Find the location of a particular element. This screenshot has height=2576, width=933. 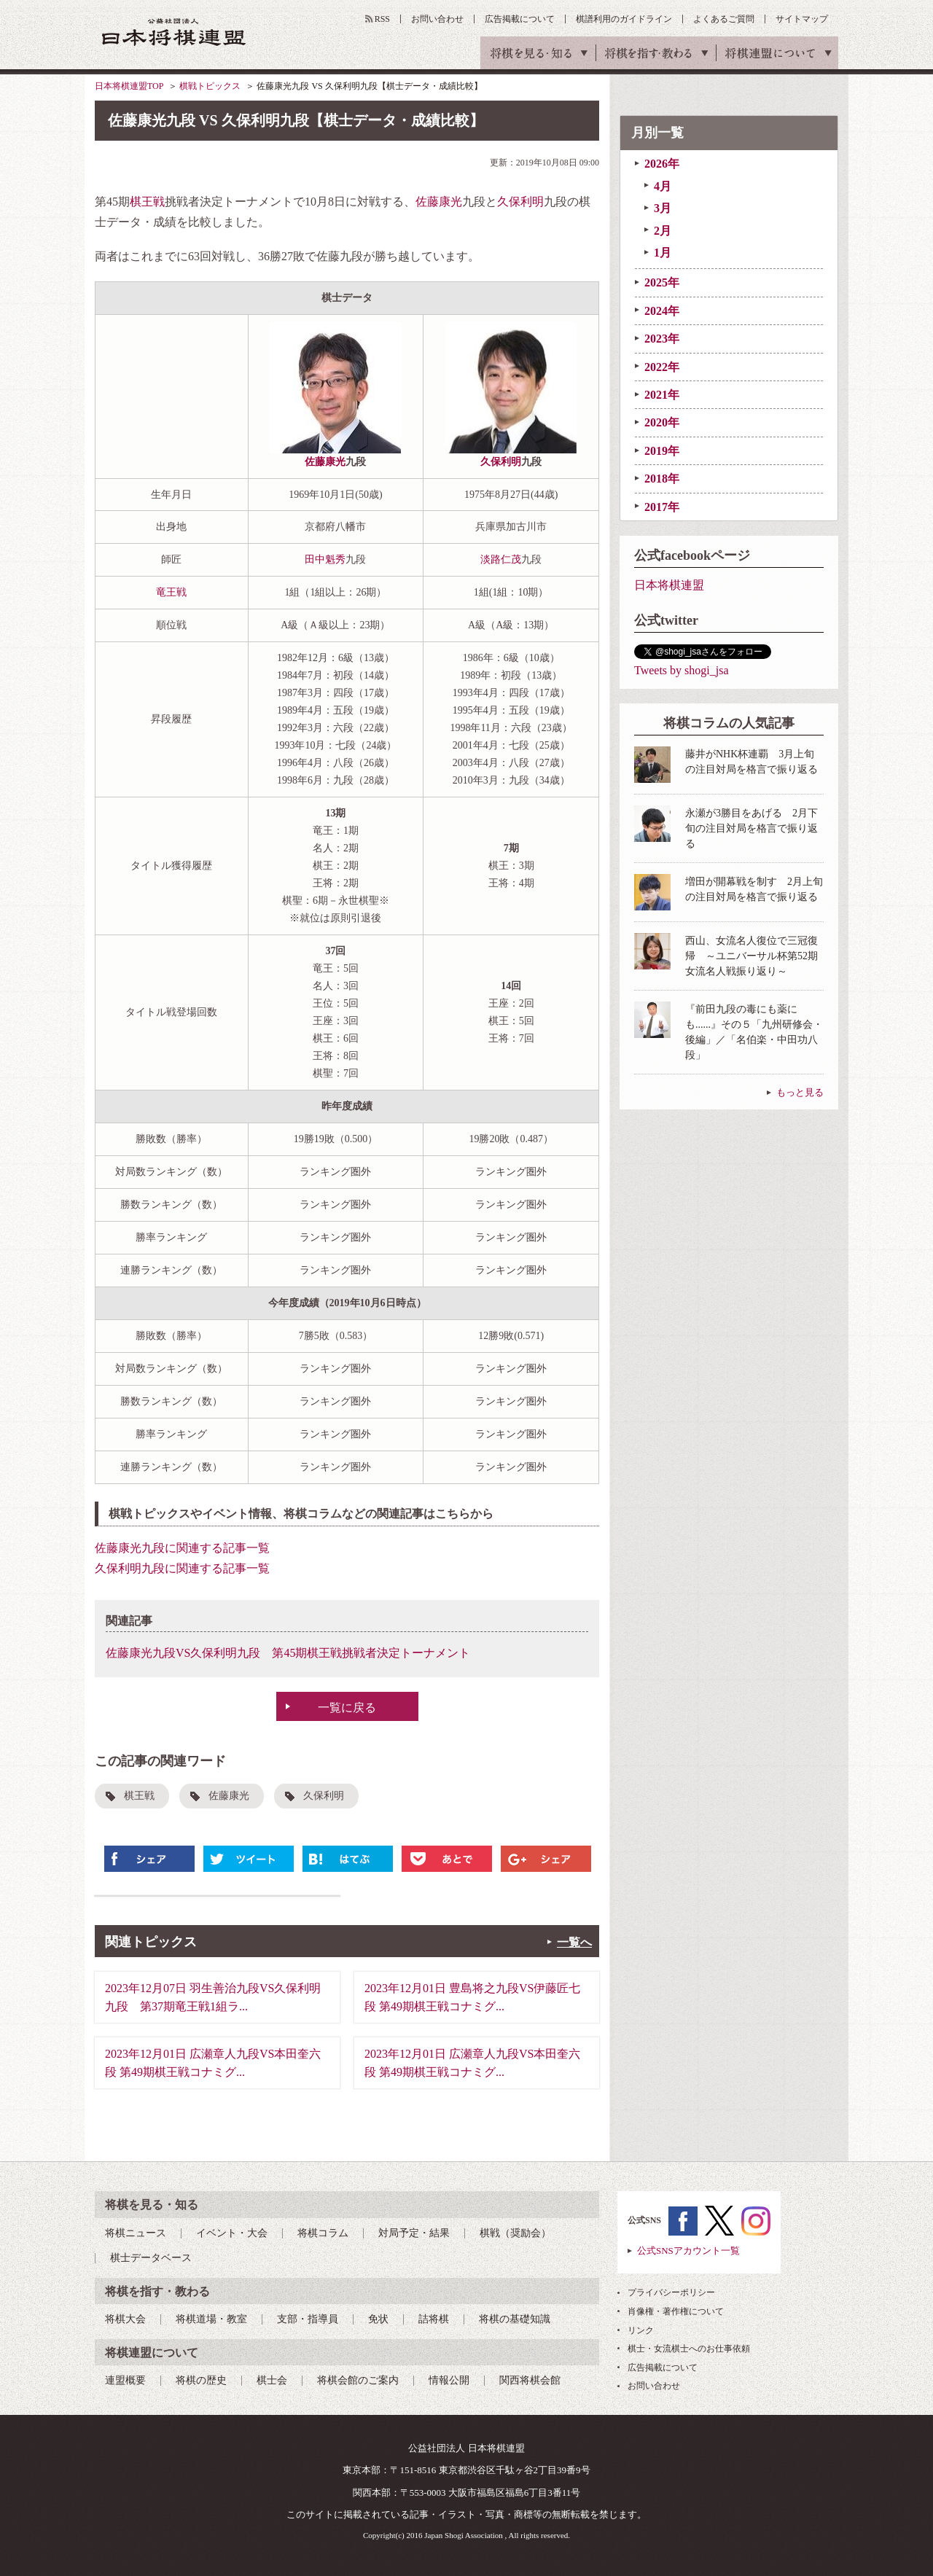

棋士データベース is located at coordinates (151, 2257).